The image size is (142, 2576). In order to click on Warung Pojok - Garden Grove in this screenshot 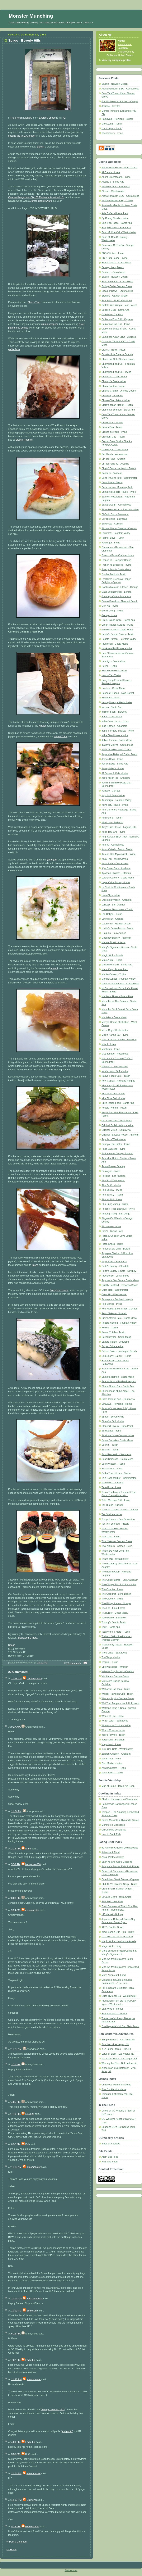, I will do `click(118, 1698)`.